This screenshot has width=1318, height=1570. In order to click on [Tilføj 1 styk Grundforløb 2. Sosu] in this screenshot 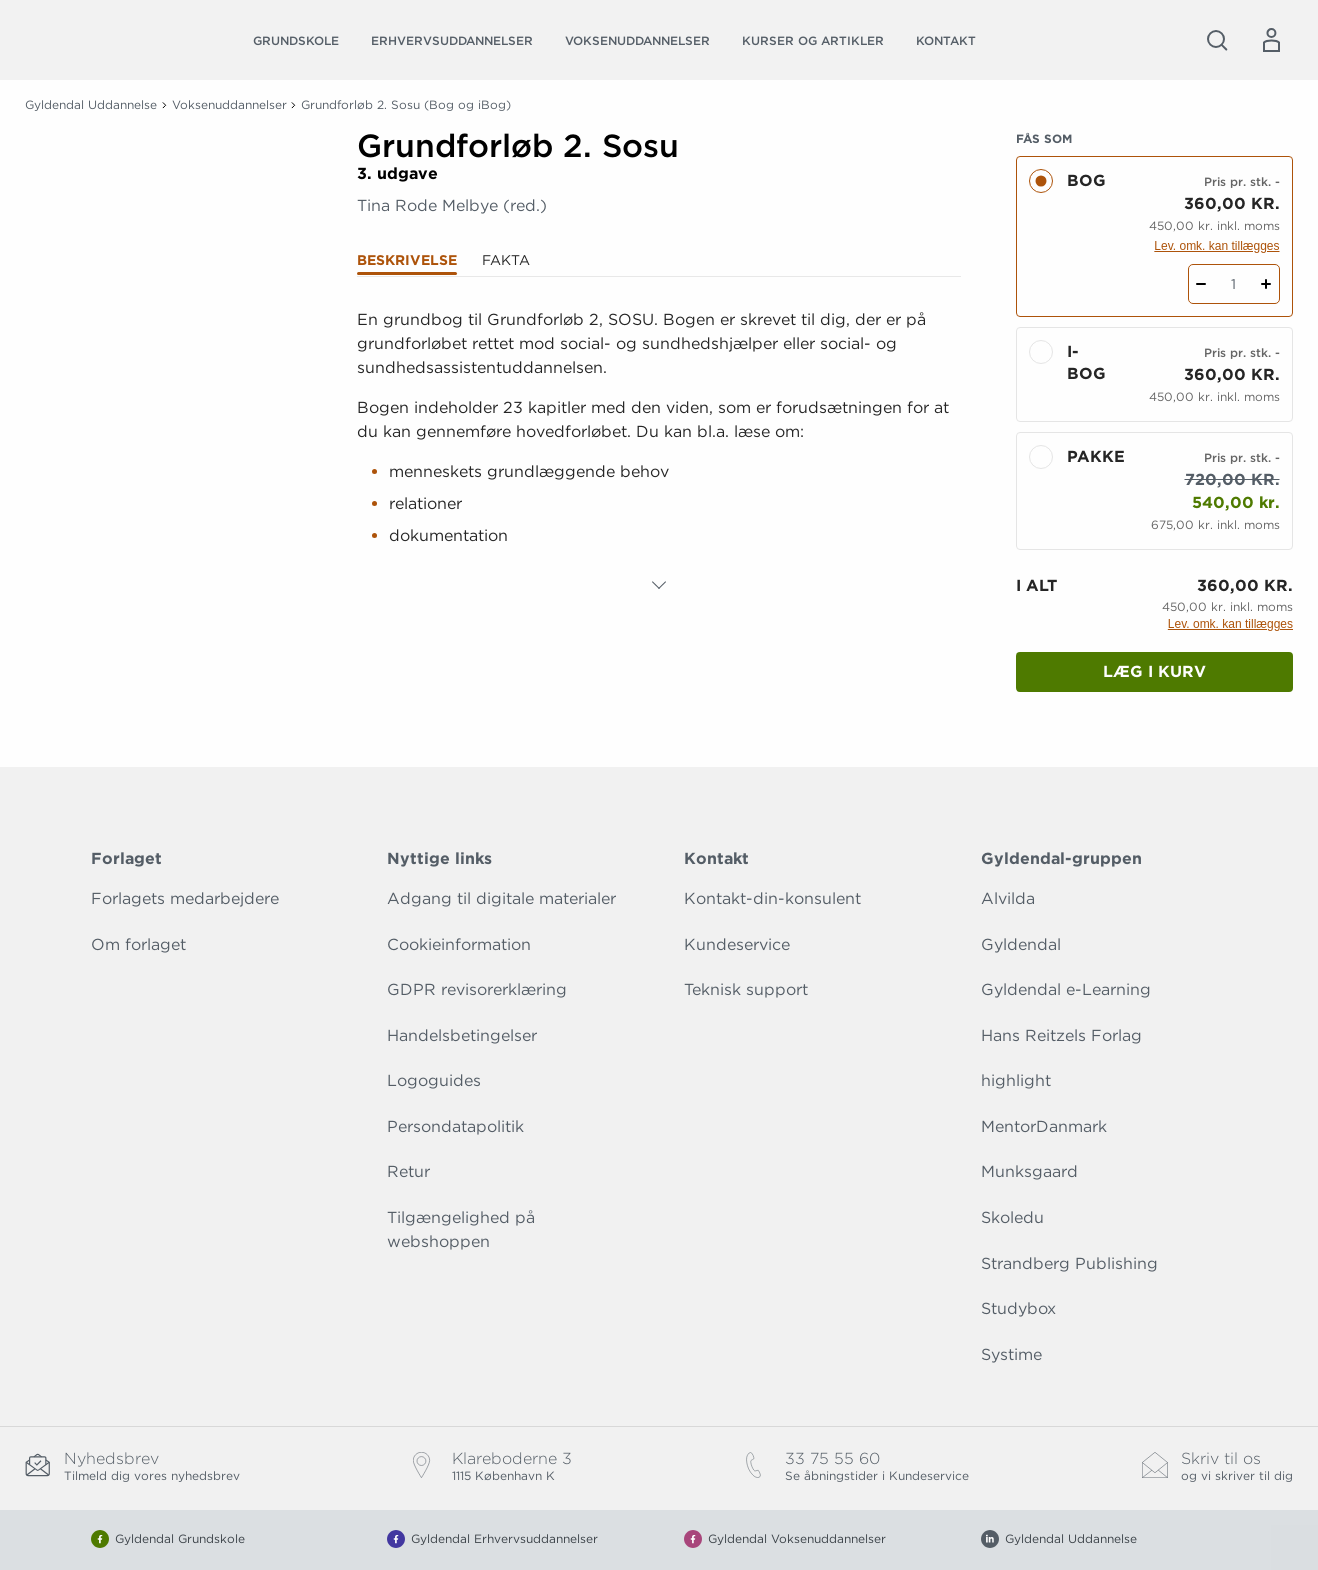, I will do `click(1266, 284)`.